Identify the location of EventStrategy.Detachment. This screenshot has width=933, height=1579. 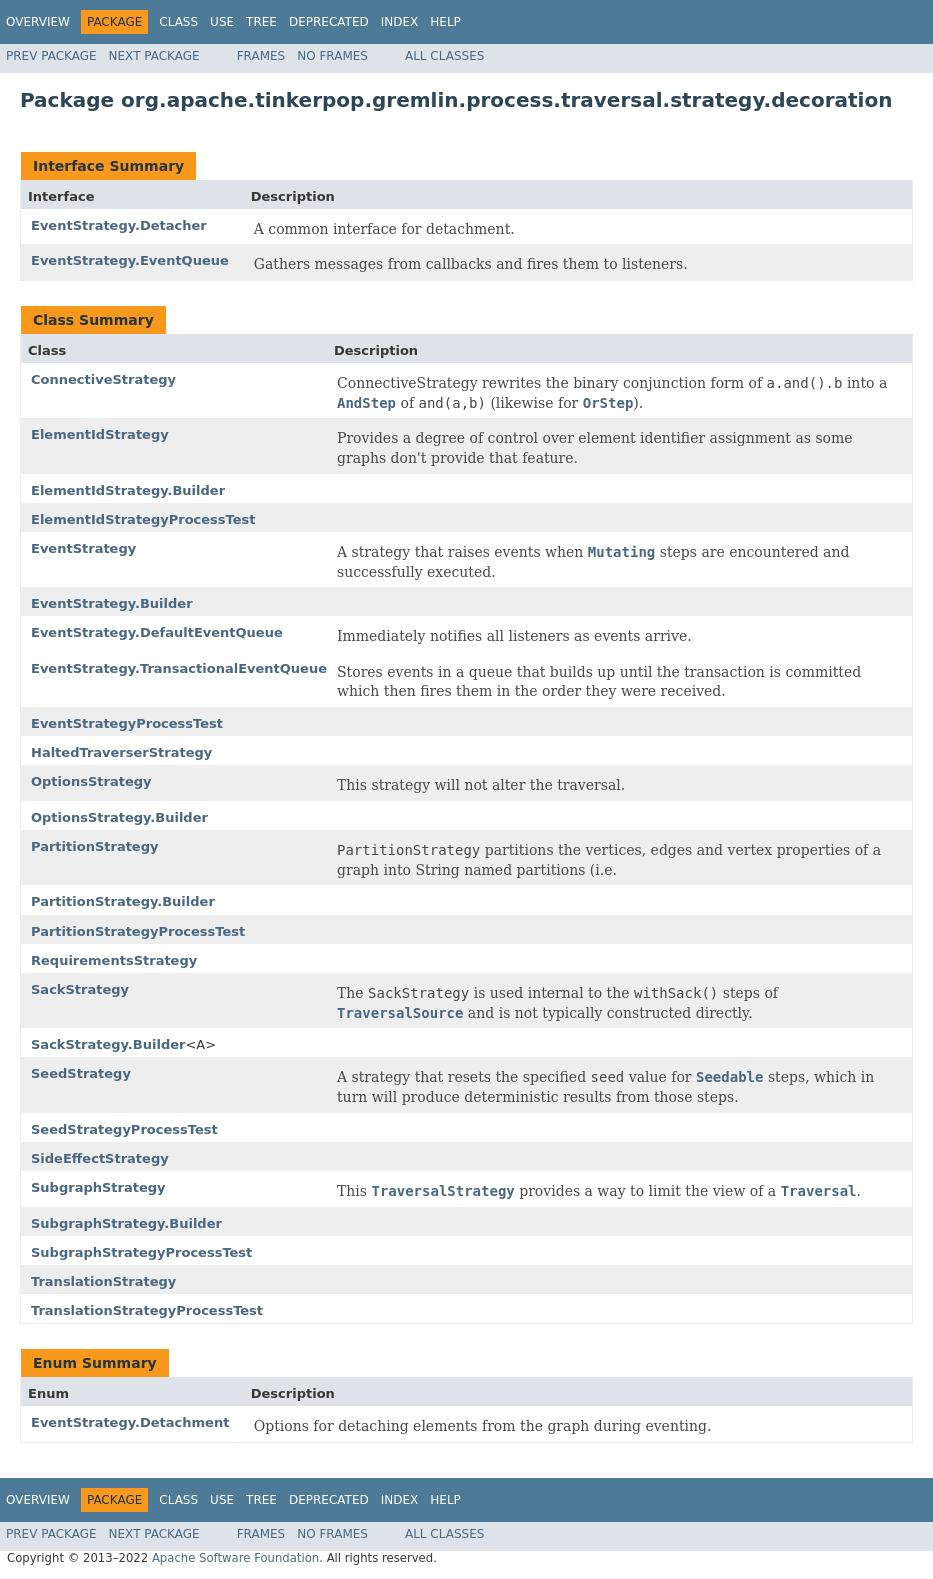
(130, 1422).